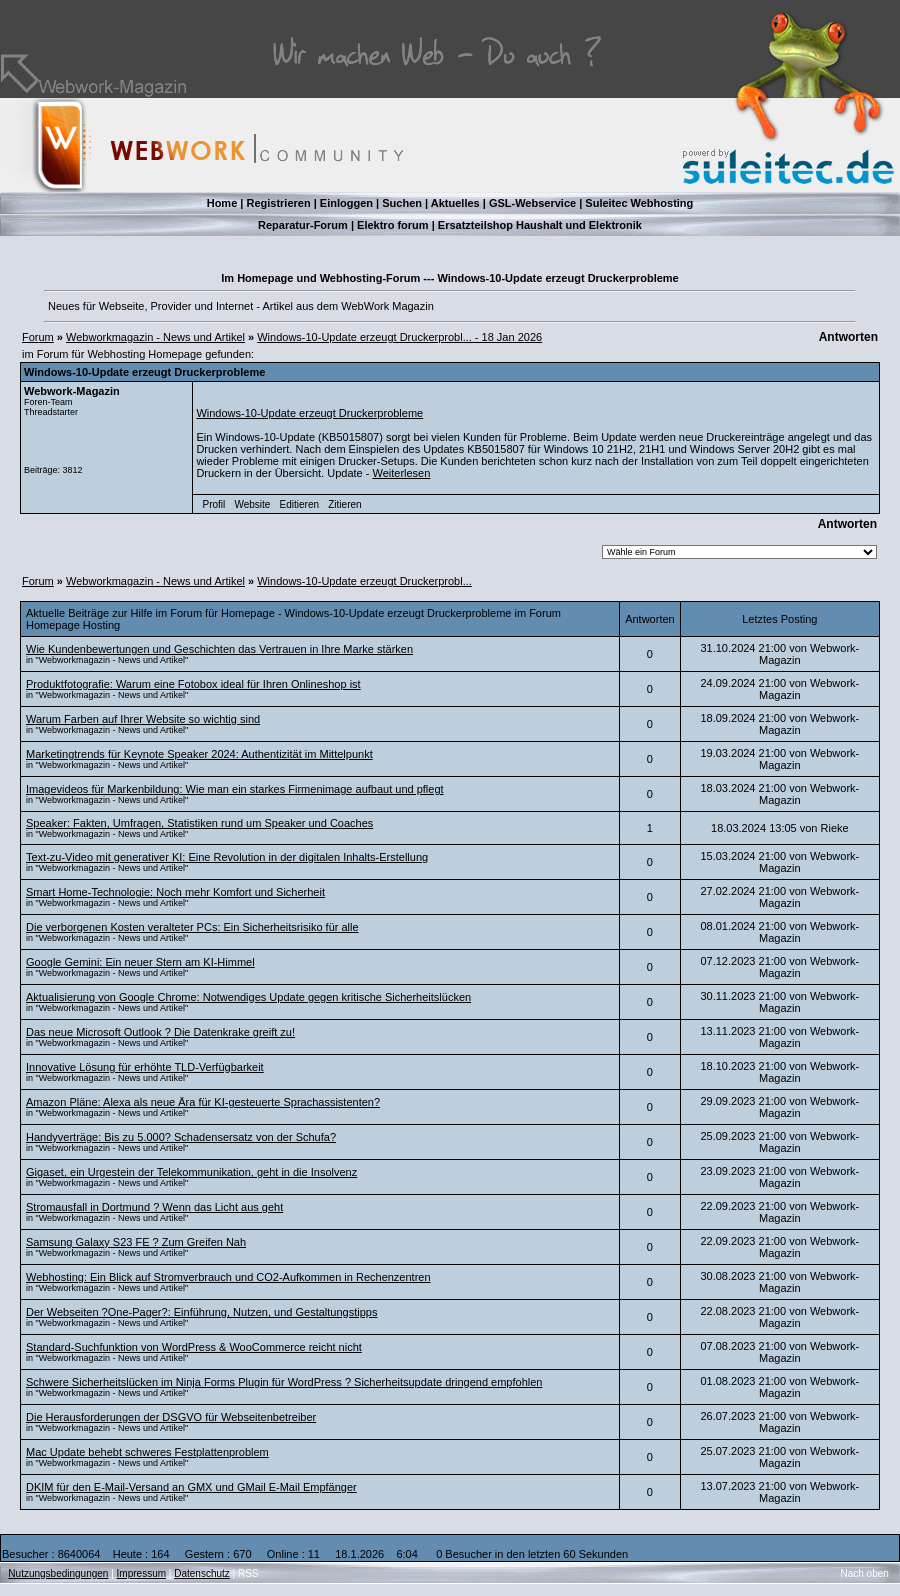 The height and width of the screenshot is (1596, 900). I want to click on Editieren, so click(299, 504).